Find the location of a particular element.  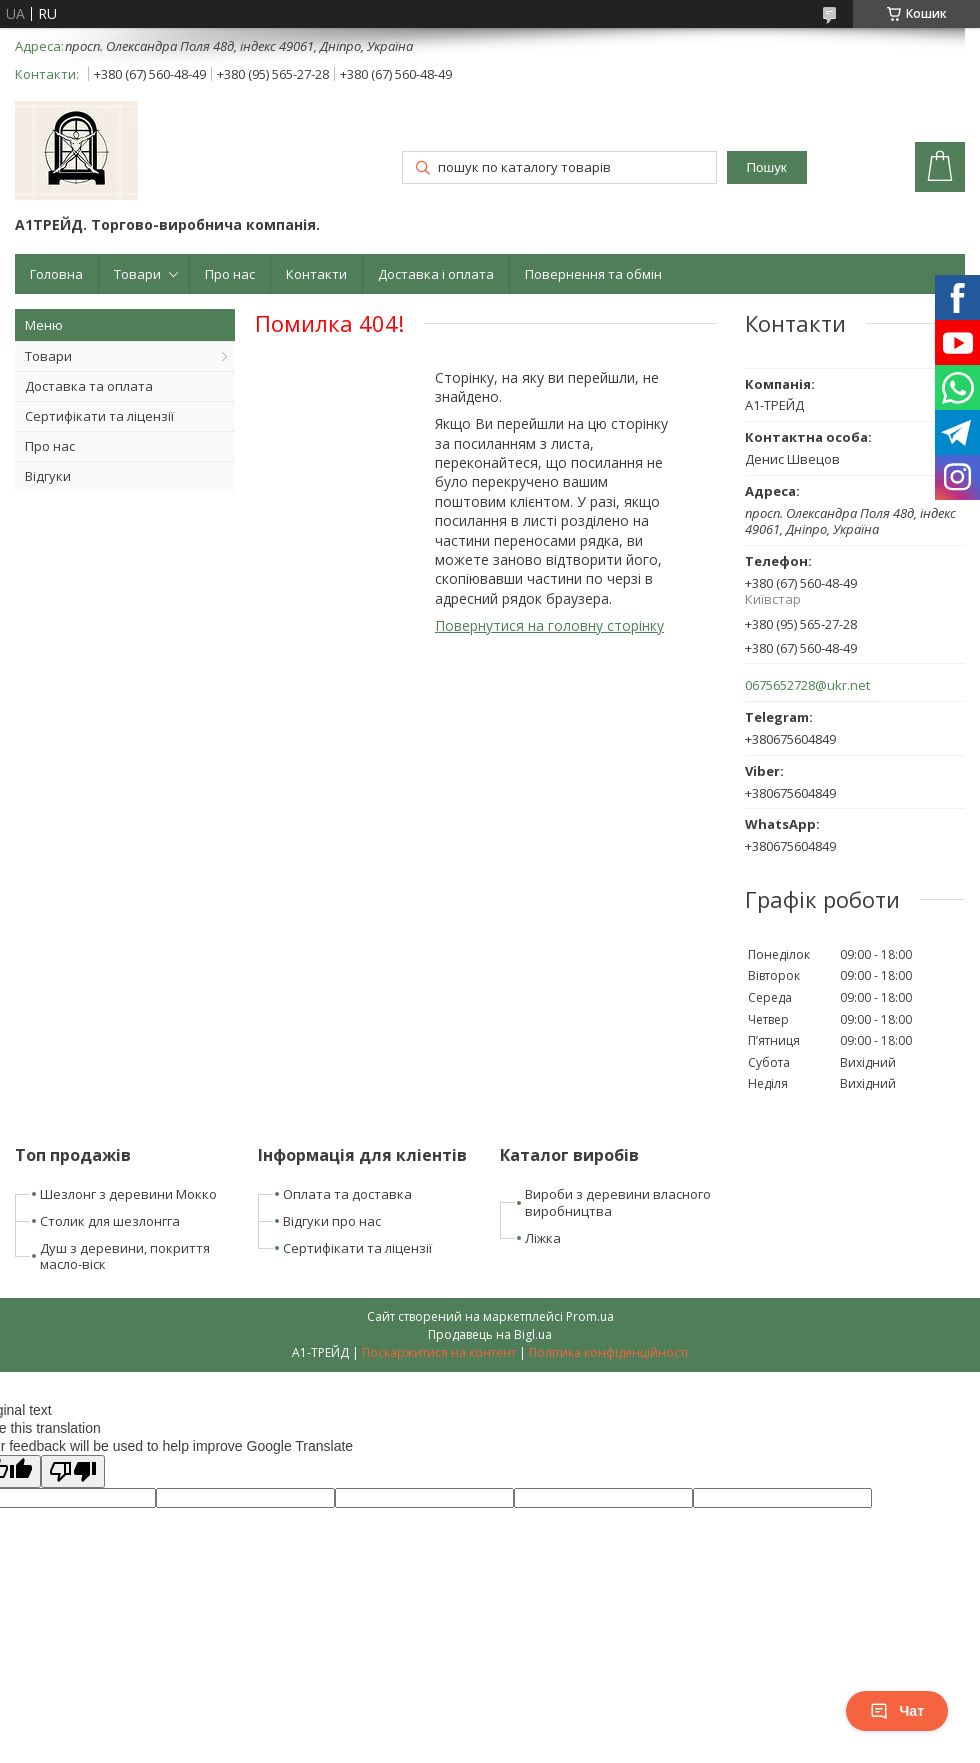

Контакти is located at coordinates (316, 274).